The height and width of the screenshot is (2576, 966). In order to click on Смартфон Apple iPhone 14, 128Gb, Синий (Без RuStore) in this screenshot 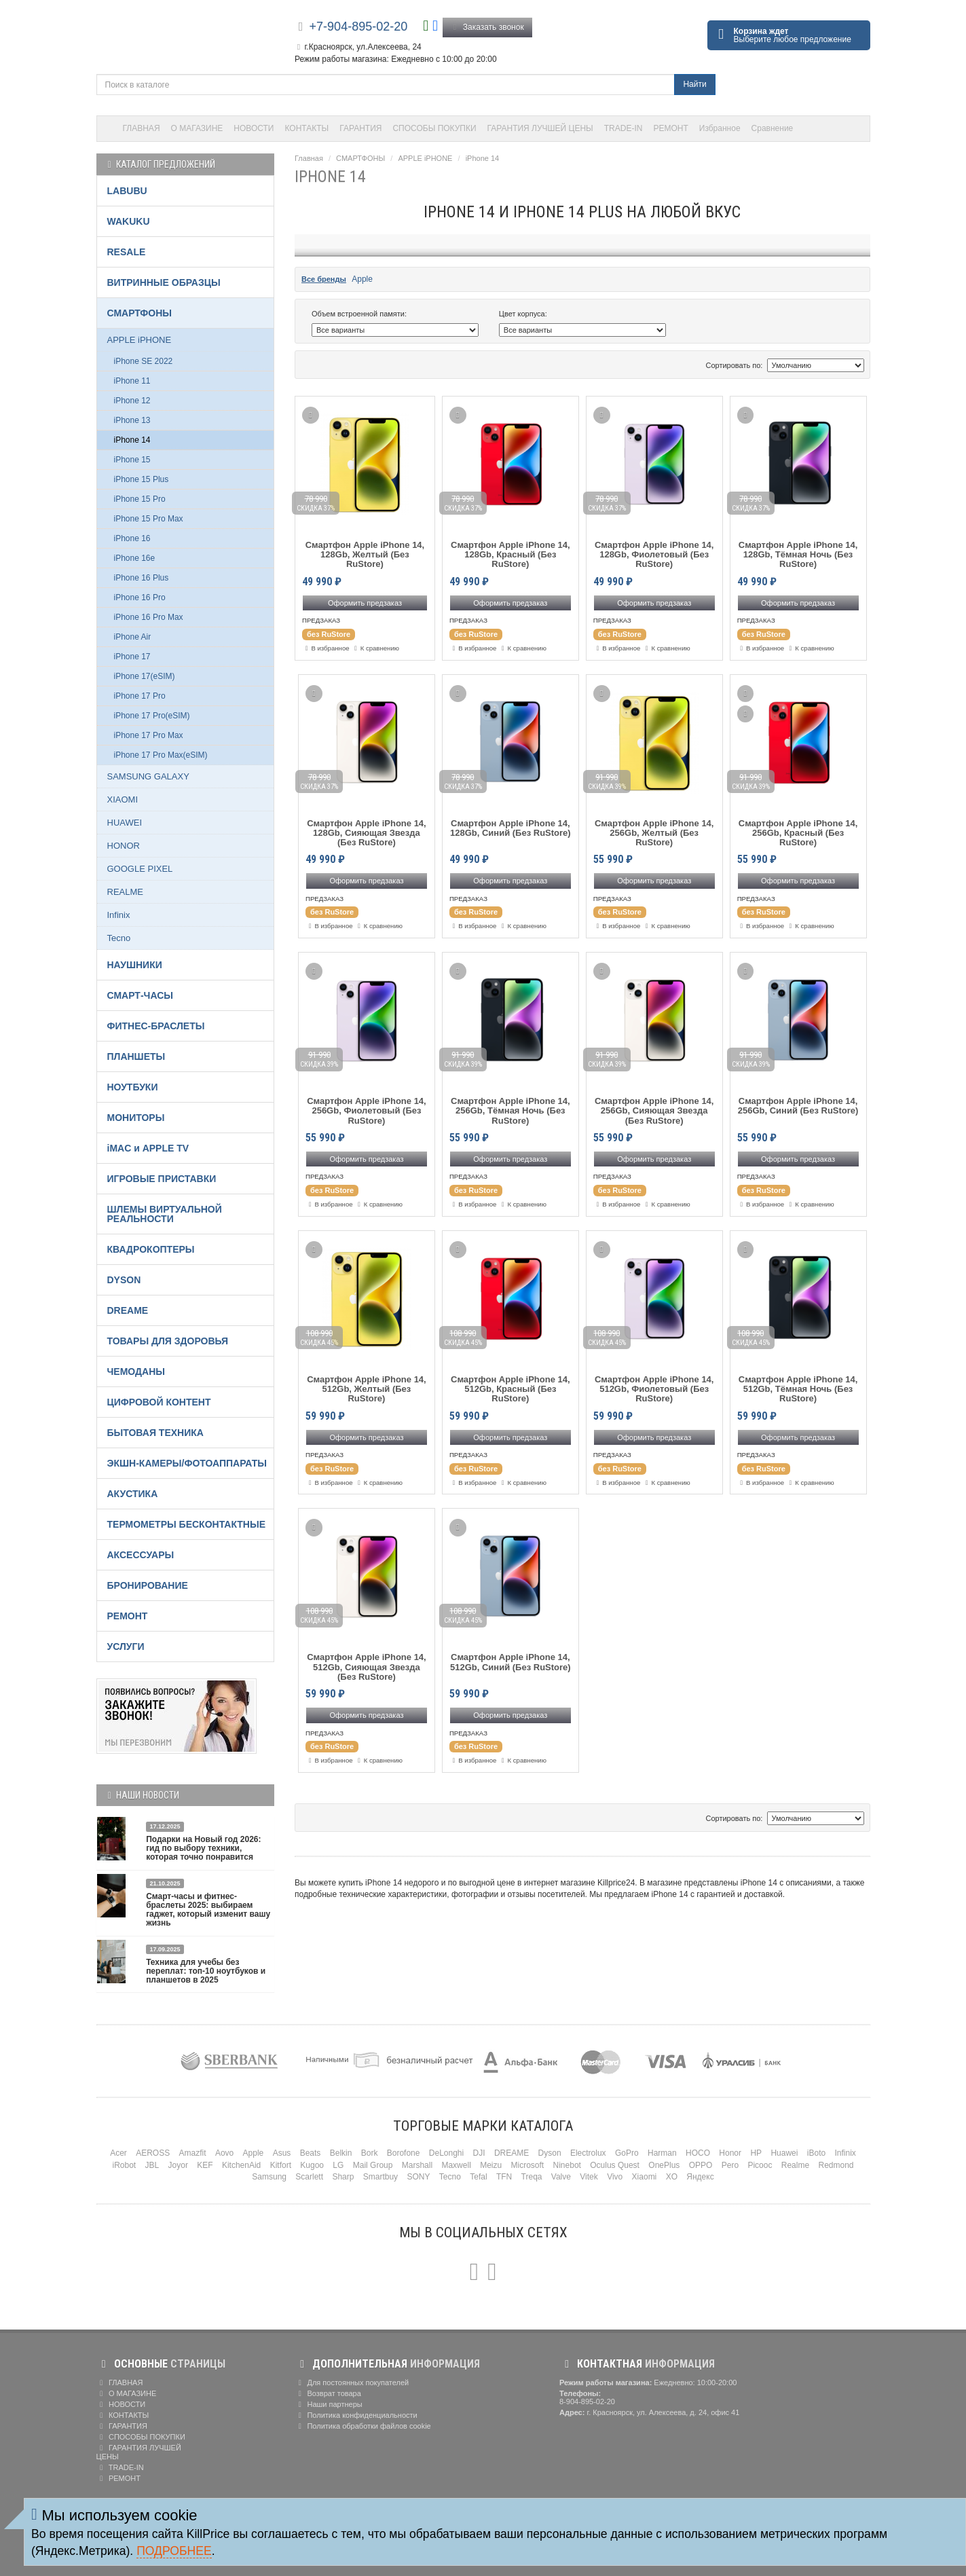, I will do `click(510, 828)`.